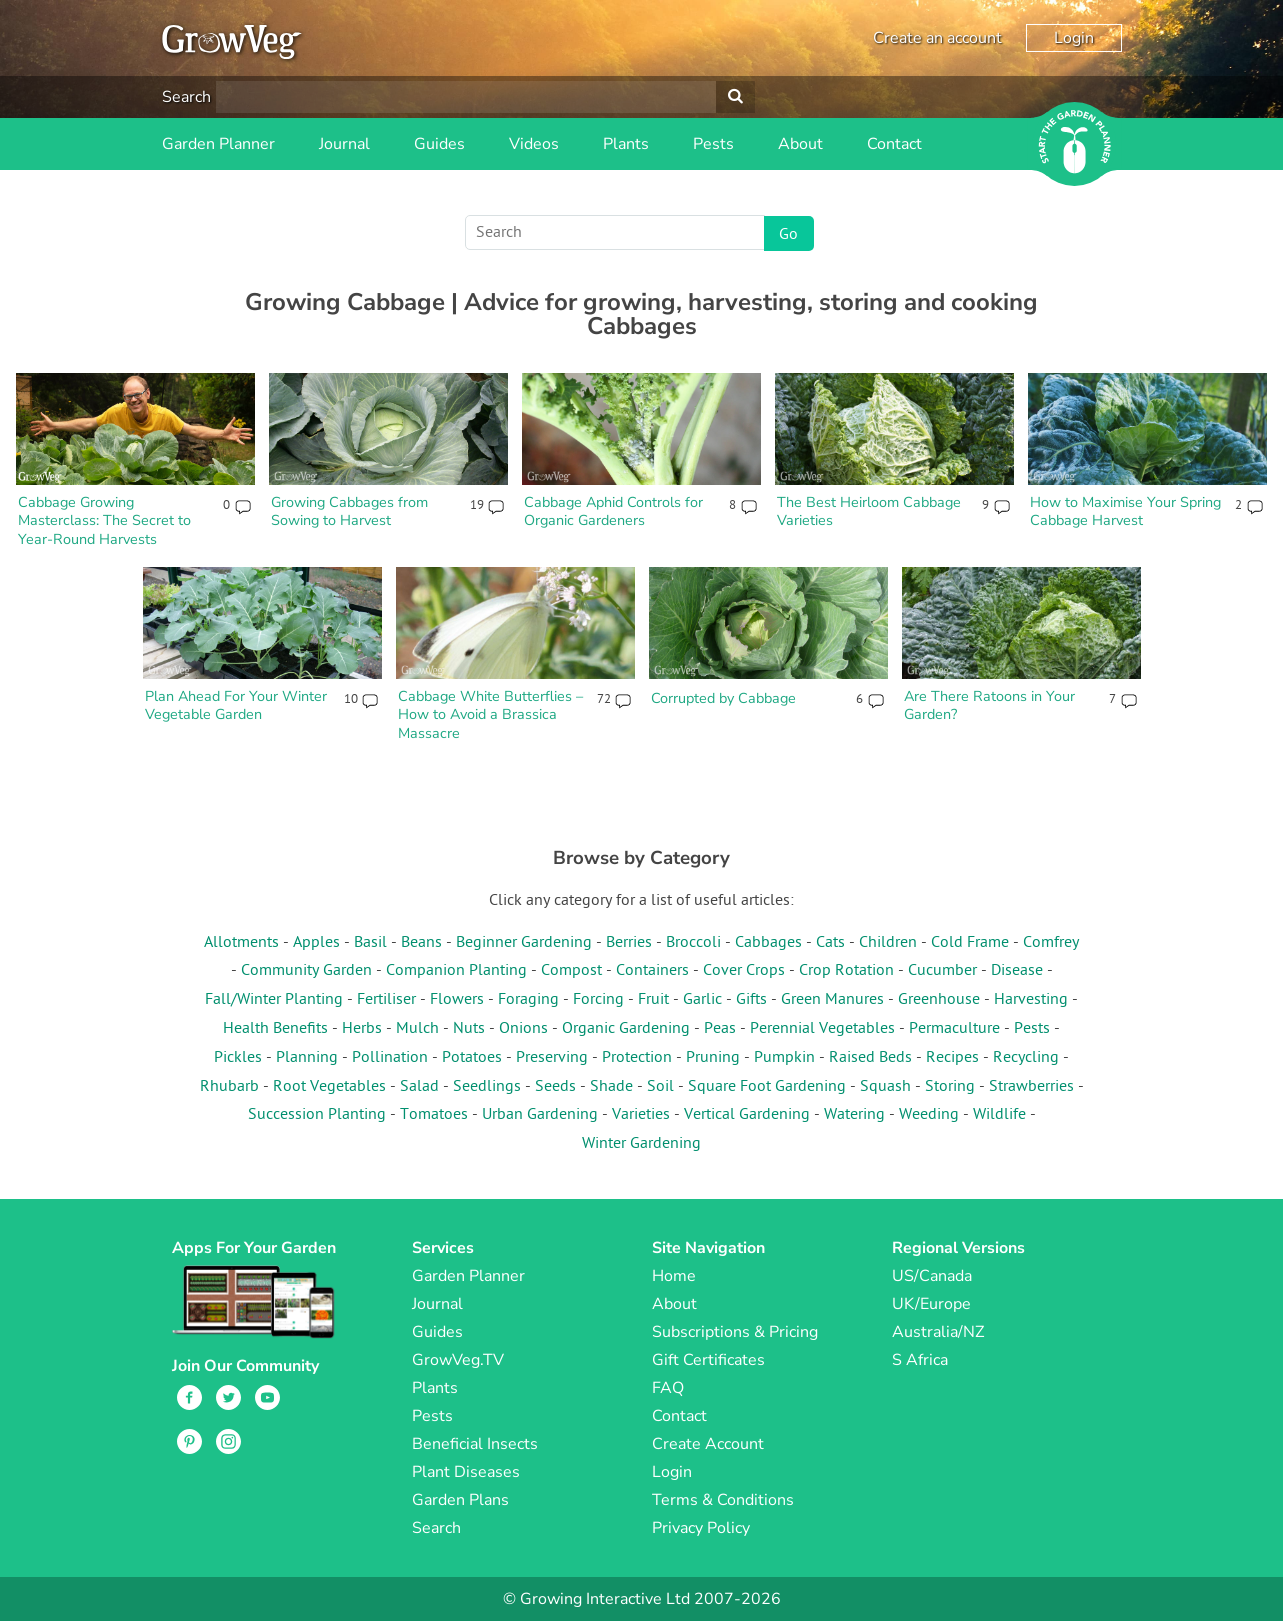 Image resolution: width=1283 pixels, height=1621 pixels. What do you see at coordinates (472, 1058) in the screenshot?
I see `Potatoes` at bounding box center [472, 1058].